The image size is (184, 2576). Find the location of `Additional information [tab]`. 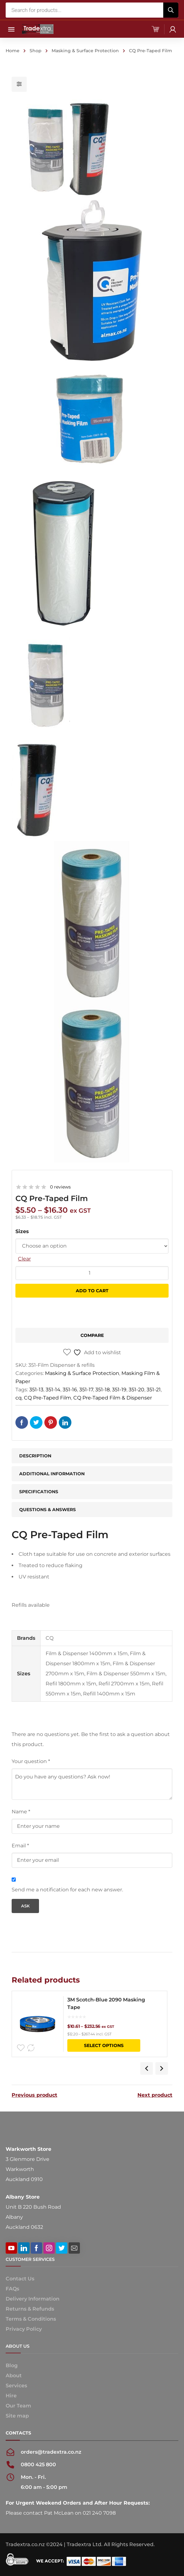

Additional information [tab] is located at coordinates (52, 1474).